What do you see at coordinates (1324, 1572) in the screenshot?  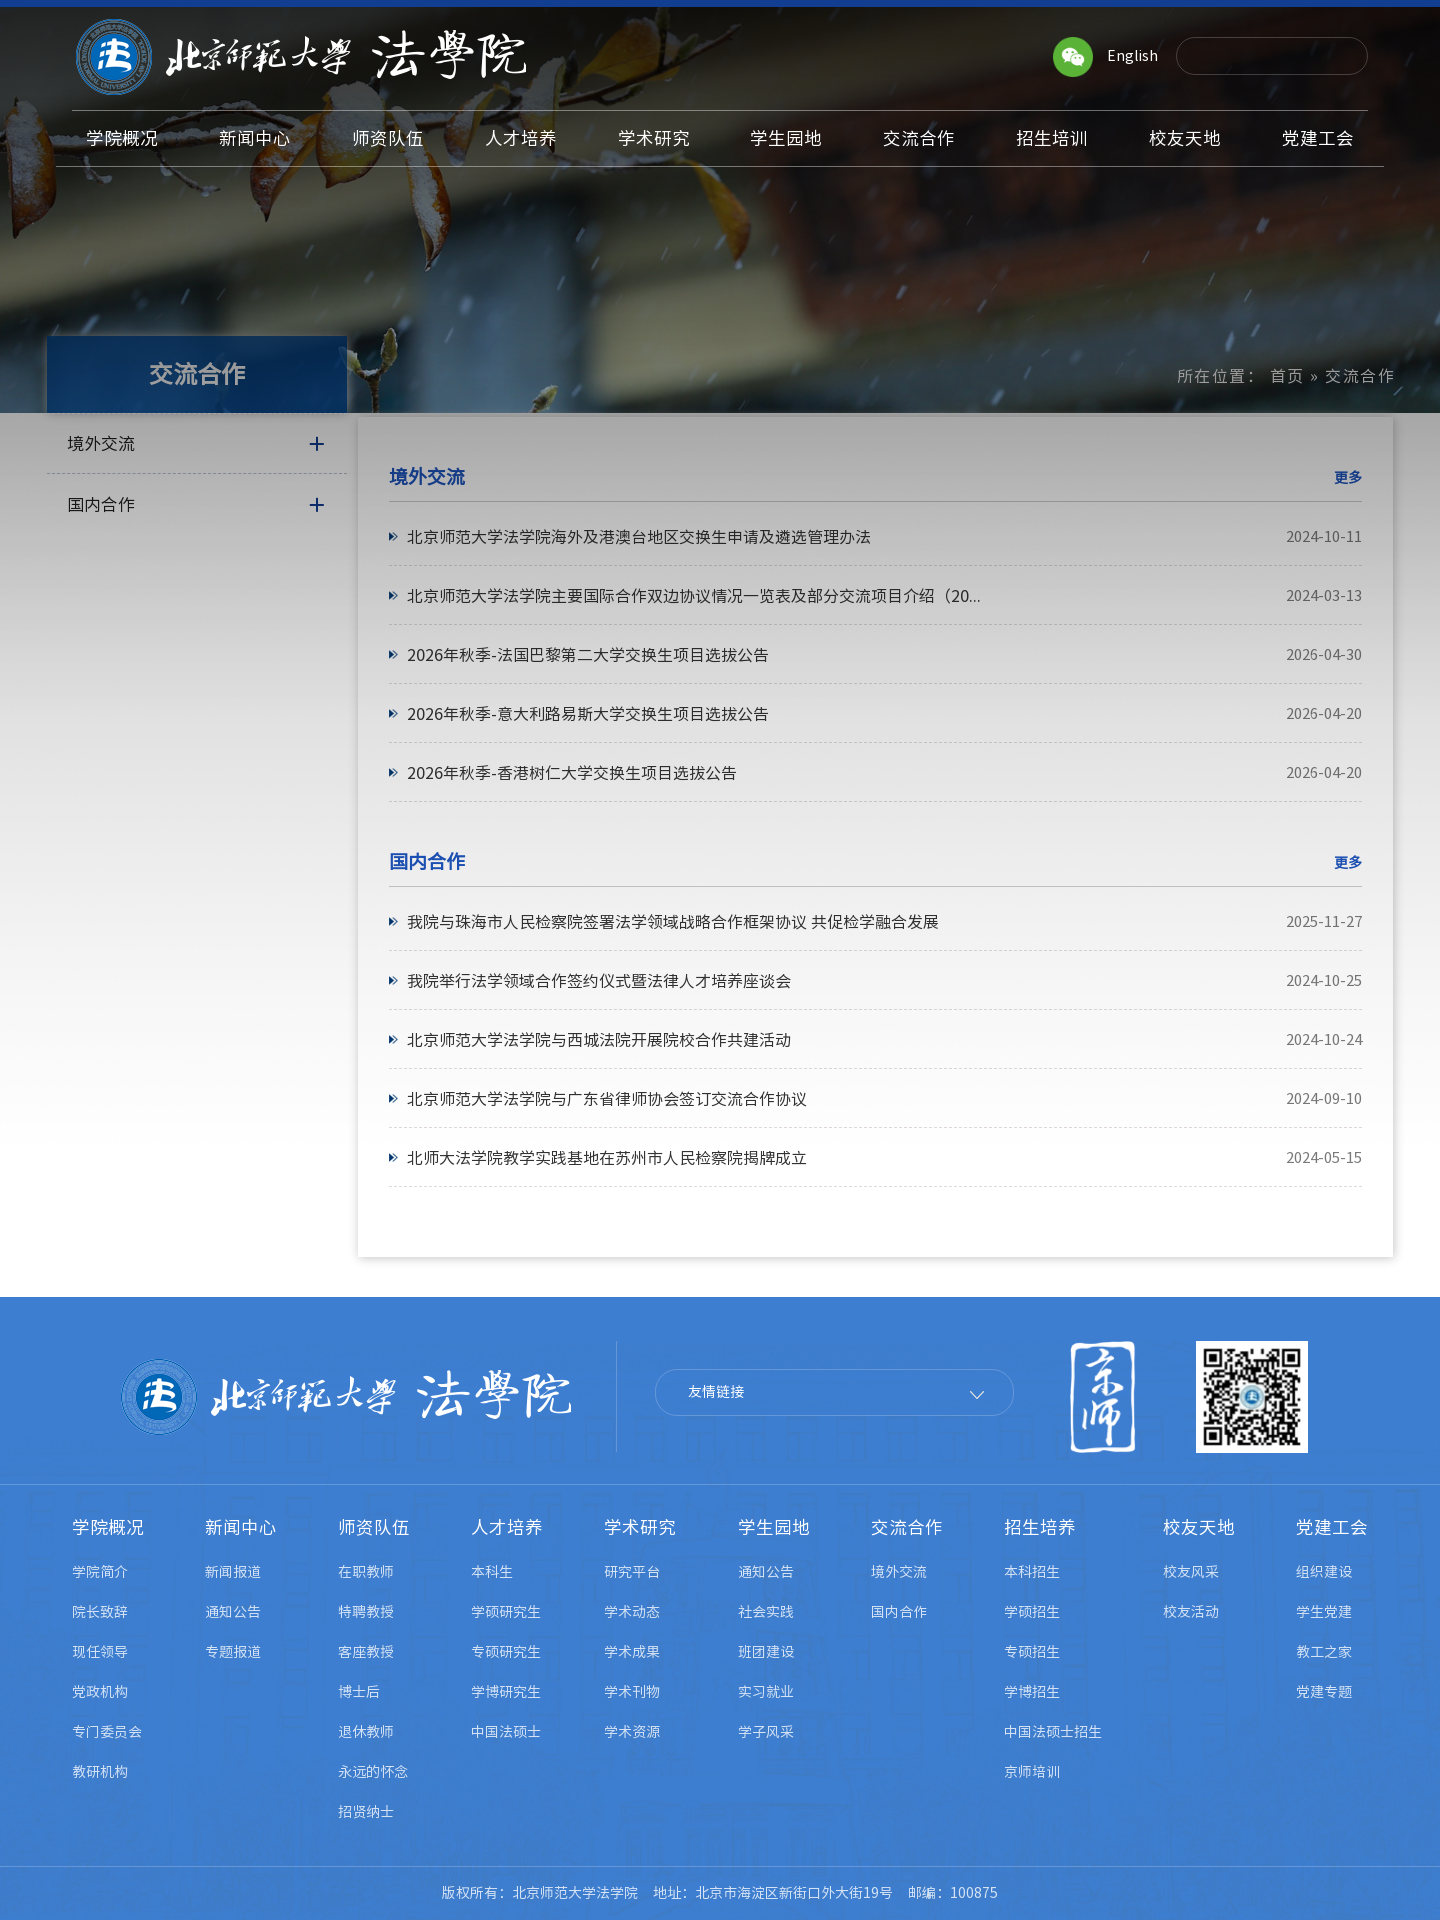 I see `组织建设` at bounding box center [1324, 1572].